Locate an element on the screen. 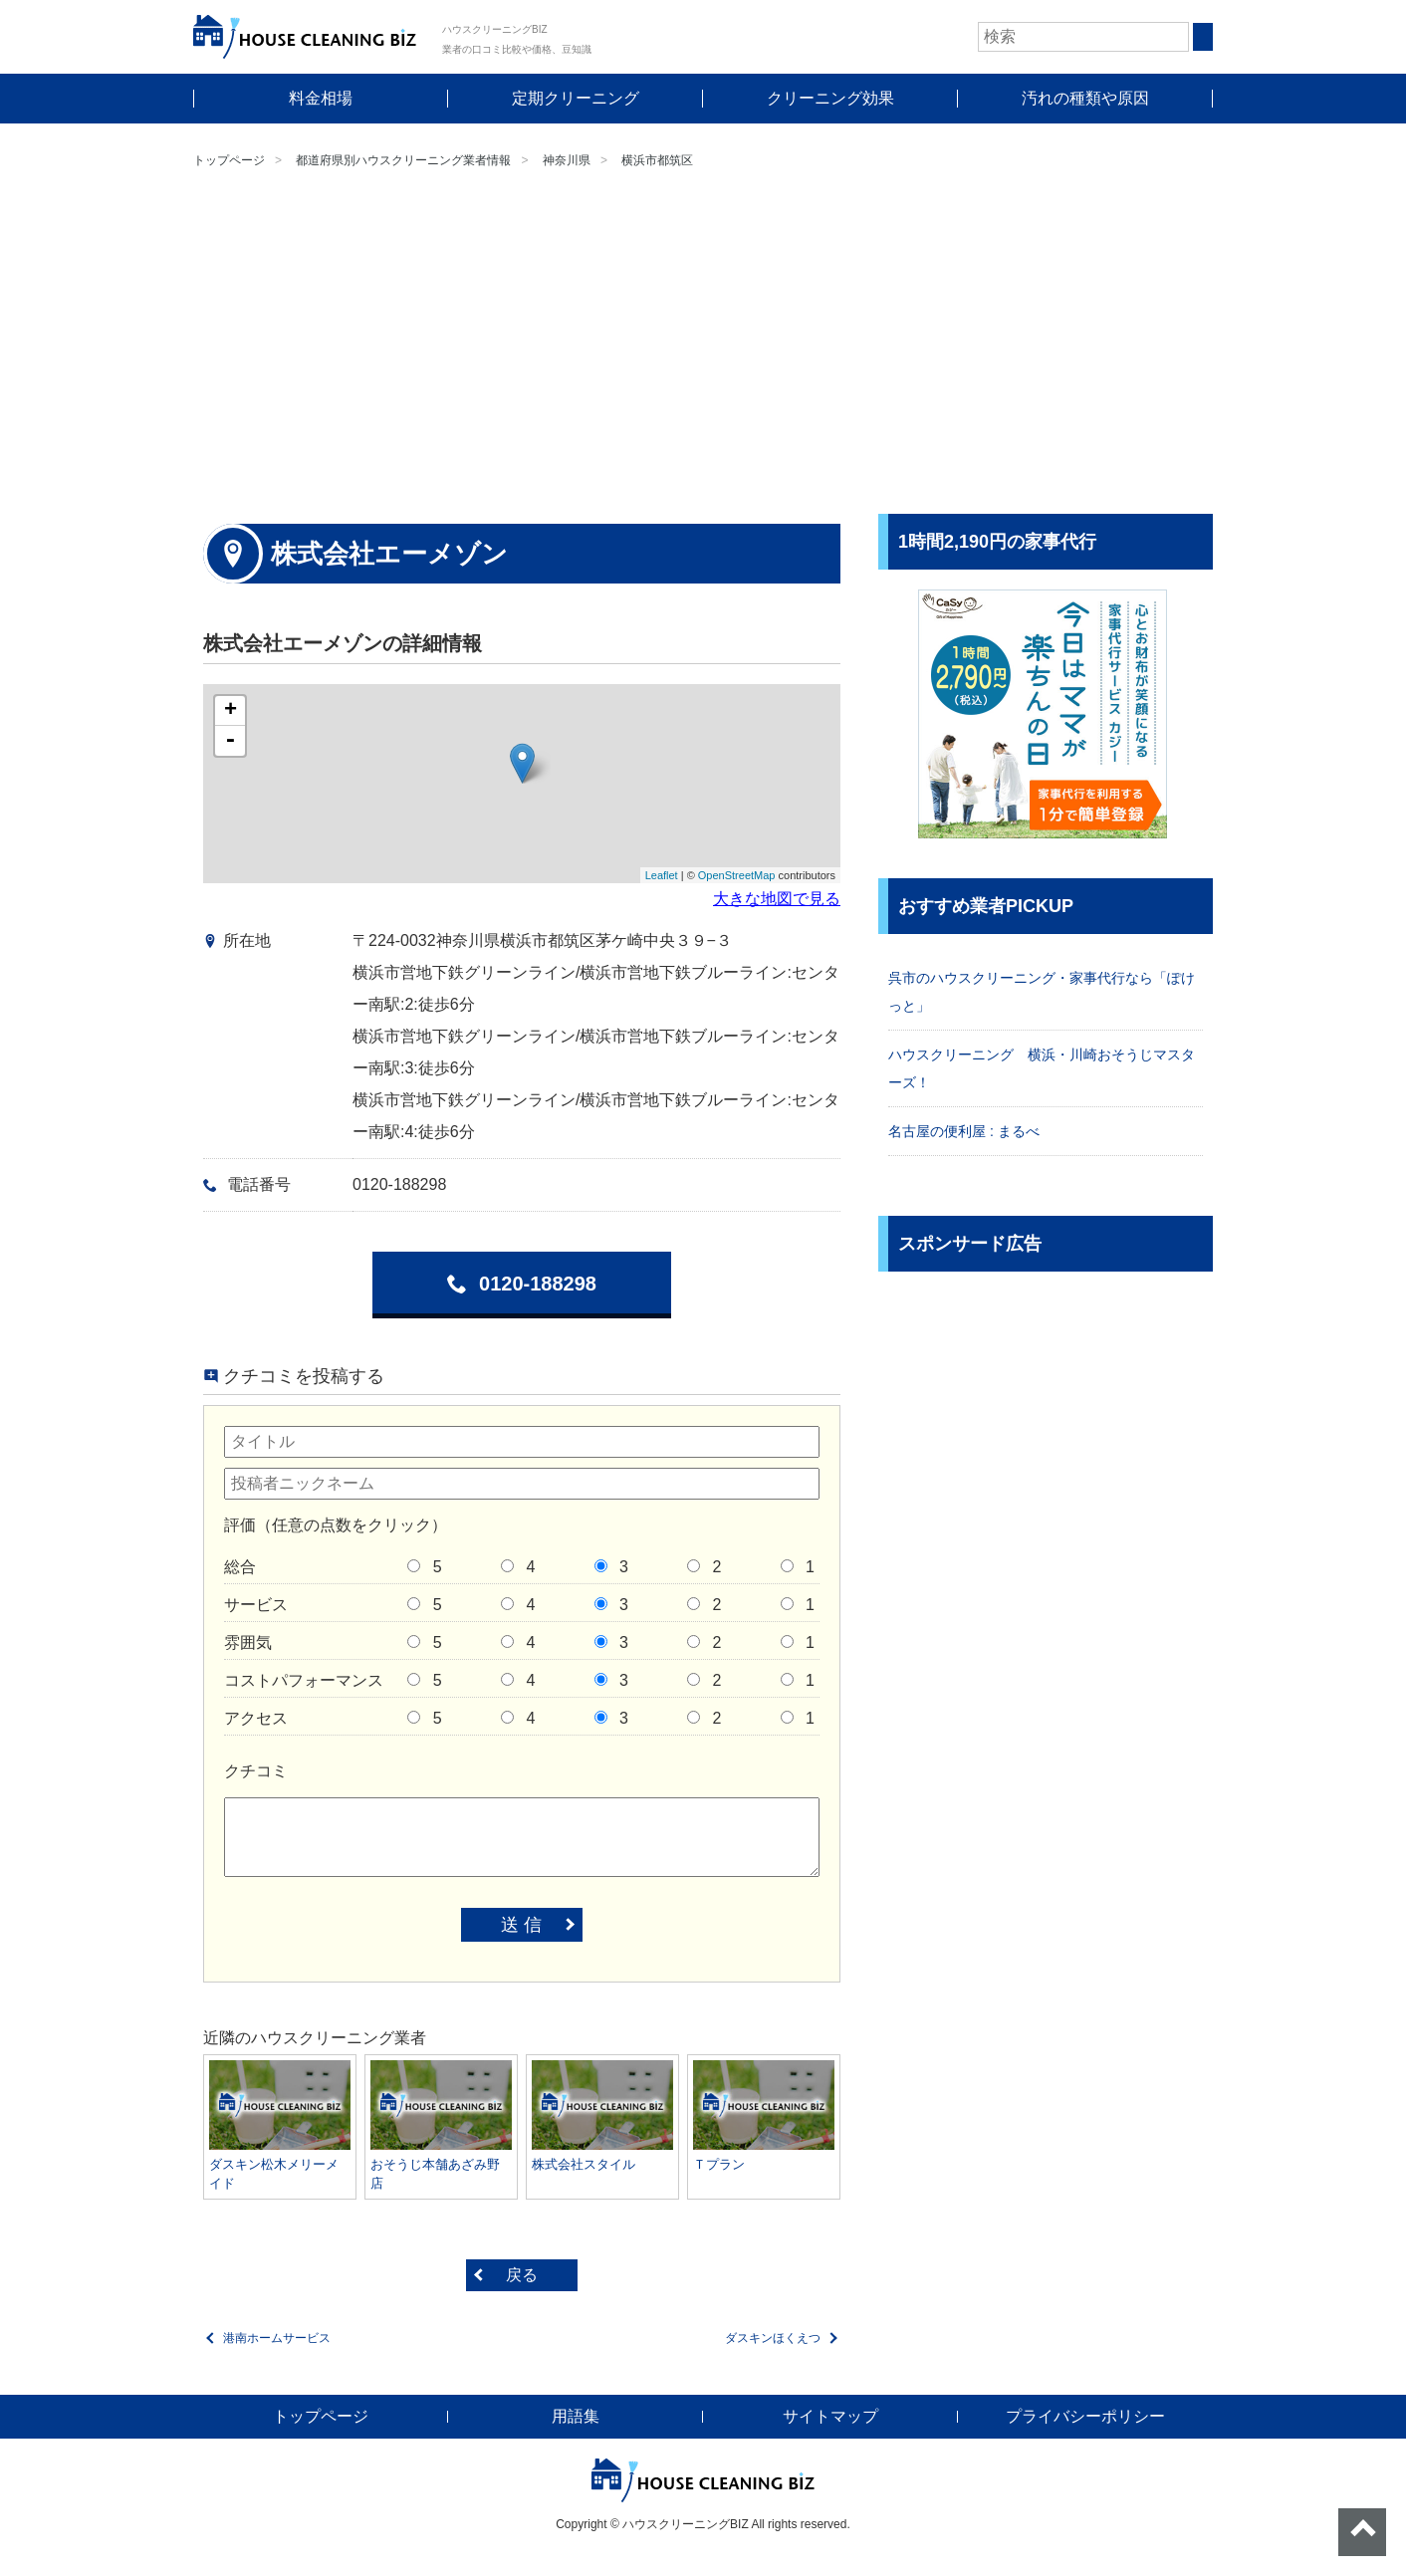  料金相場 is located at coordinates (320, 98).